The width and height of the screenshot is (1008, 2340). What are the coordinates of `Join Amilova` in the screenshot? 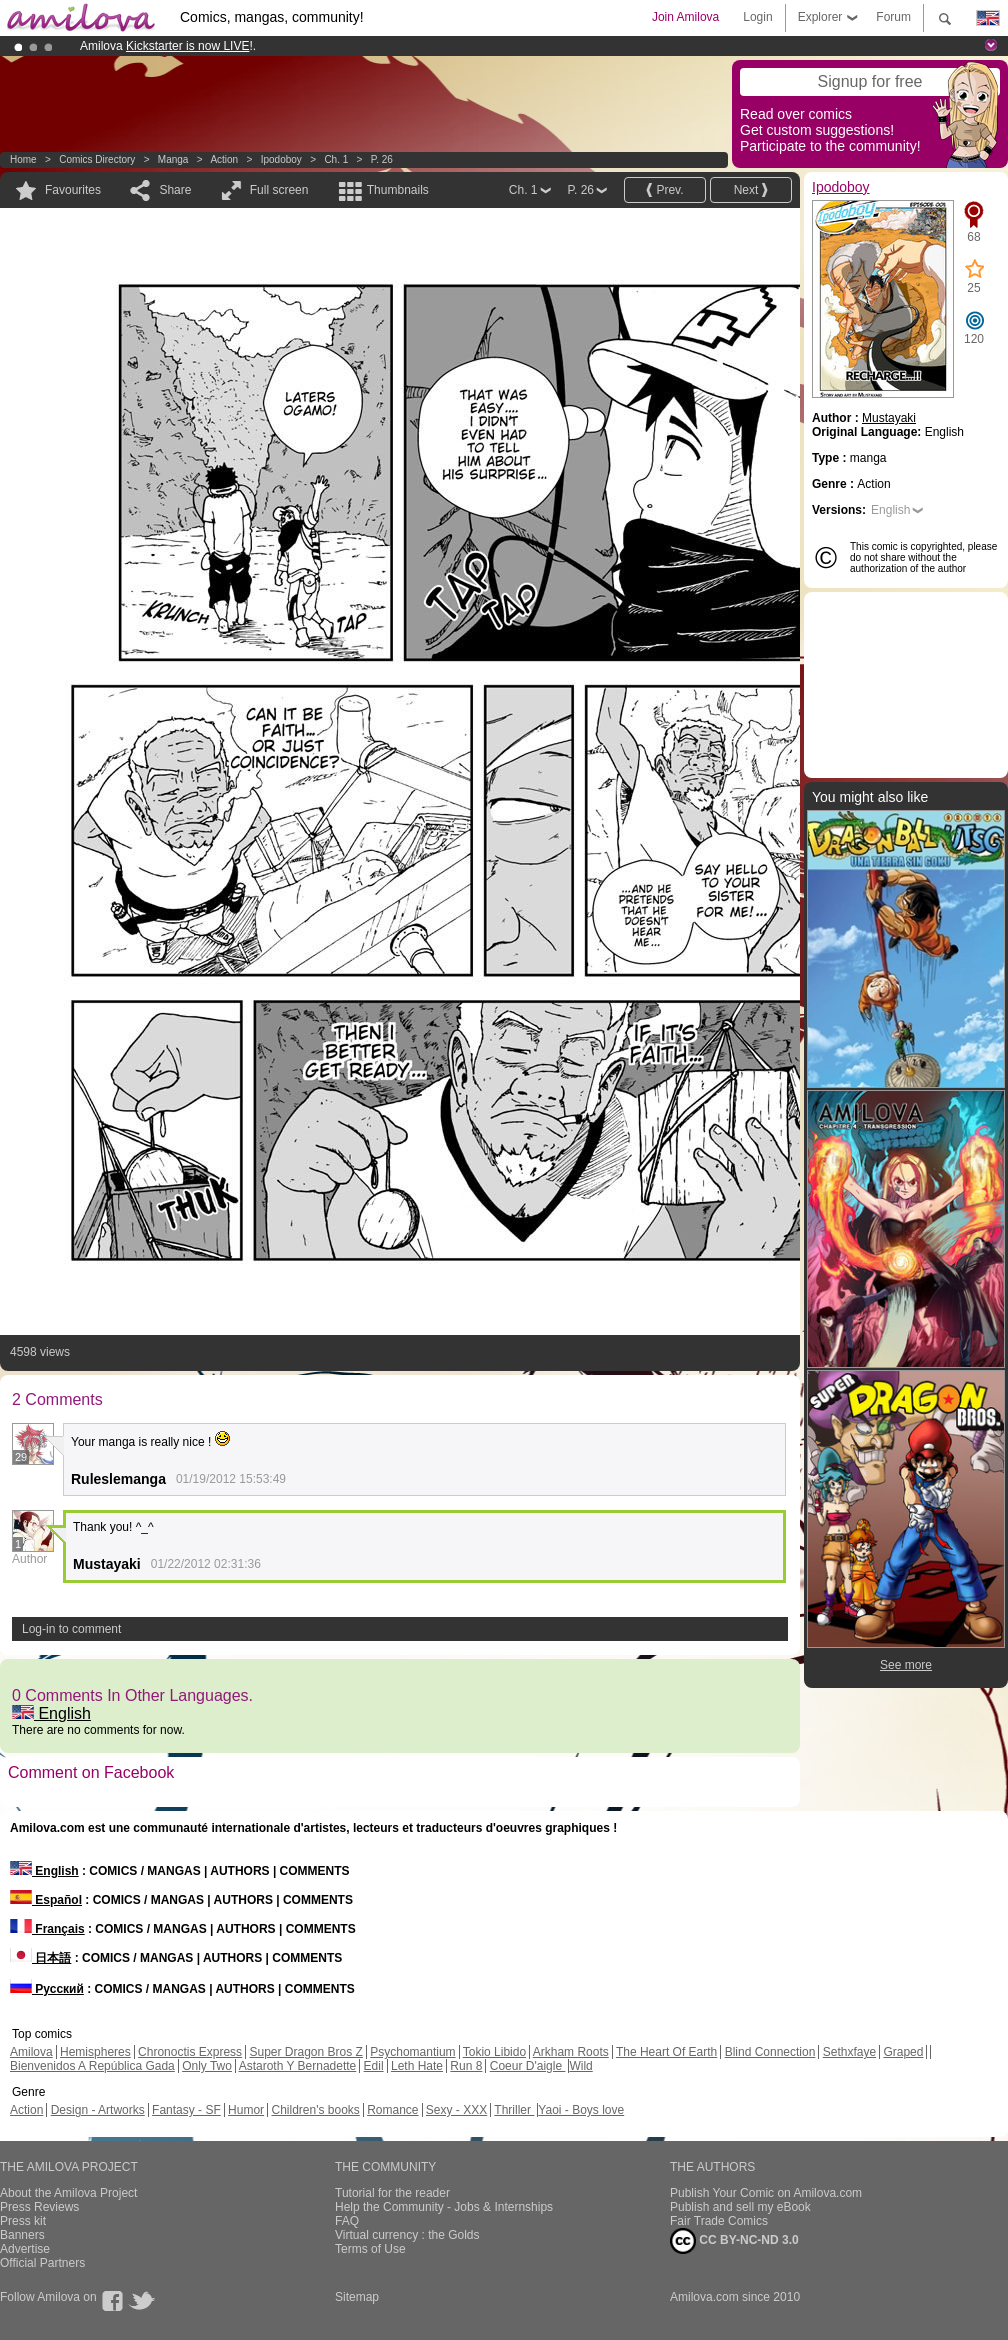 It's located at (685, 17).